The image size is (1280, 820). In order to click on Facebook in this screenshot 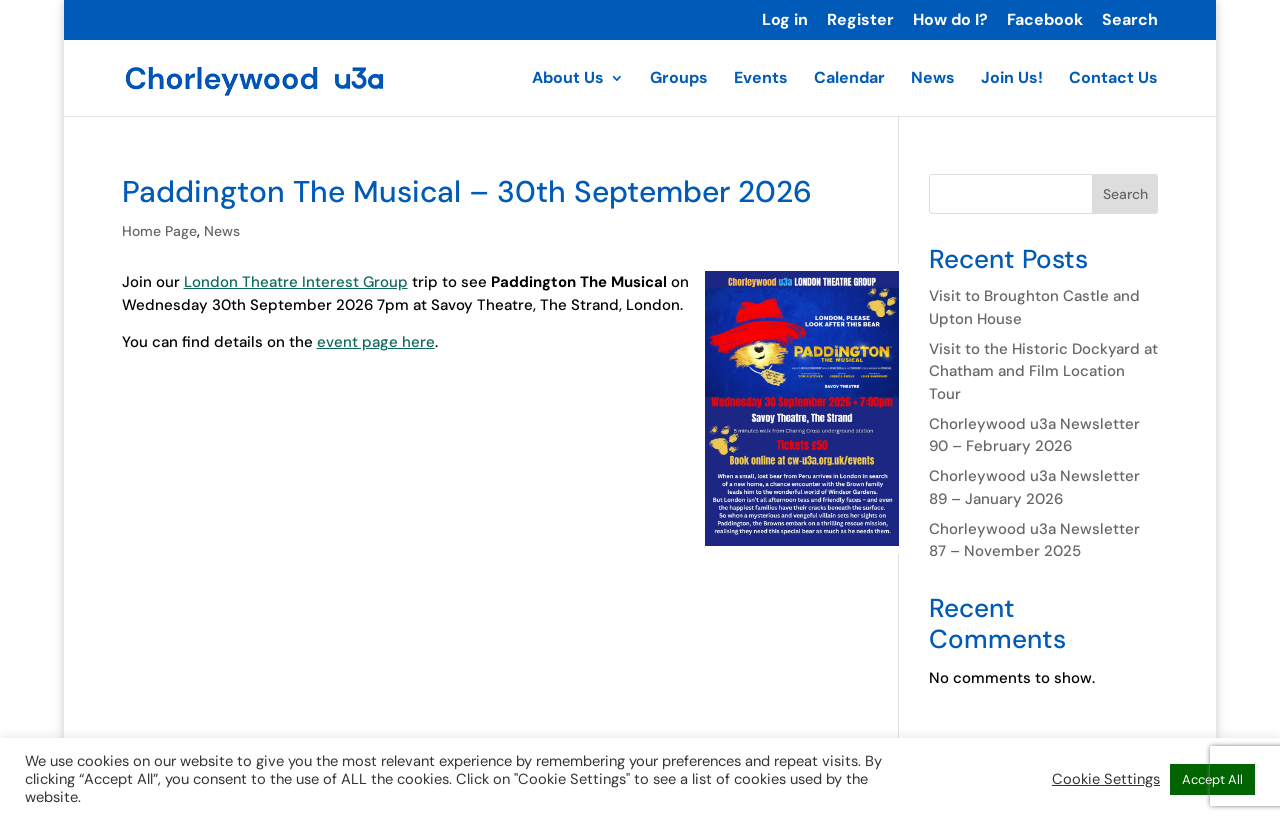, I will do `click(1045, 21)`.